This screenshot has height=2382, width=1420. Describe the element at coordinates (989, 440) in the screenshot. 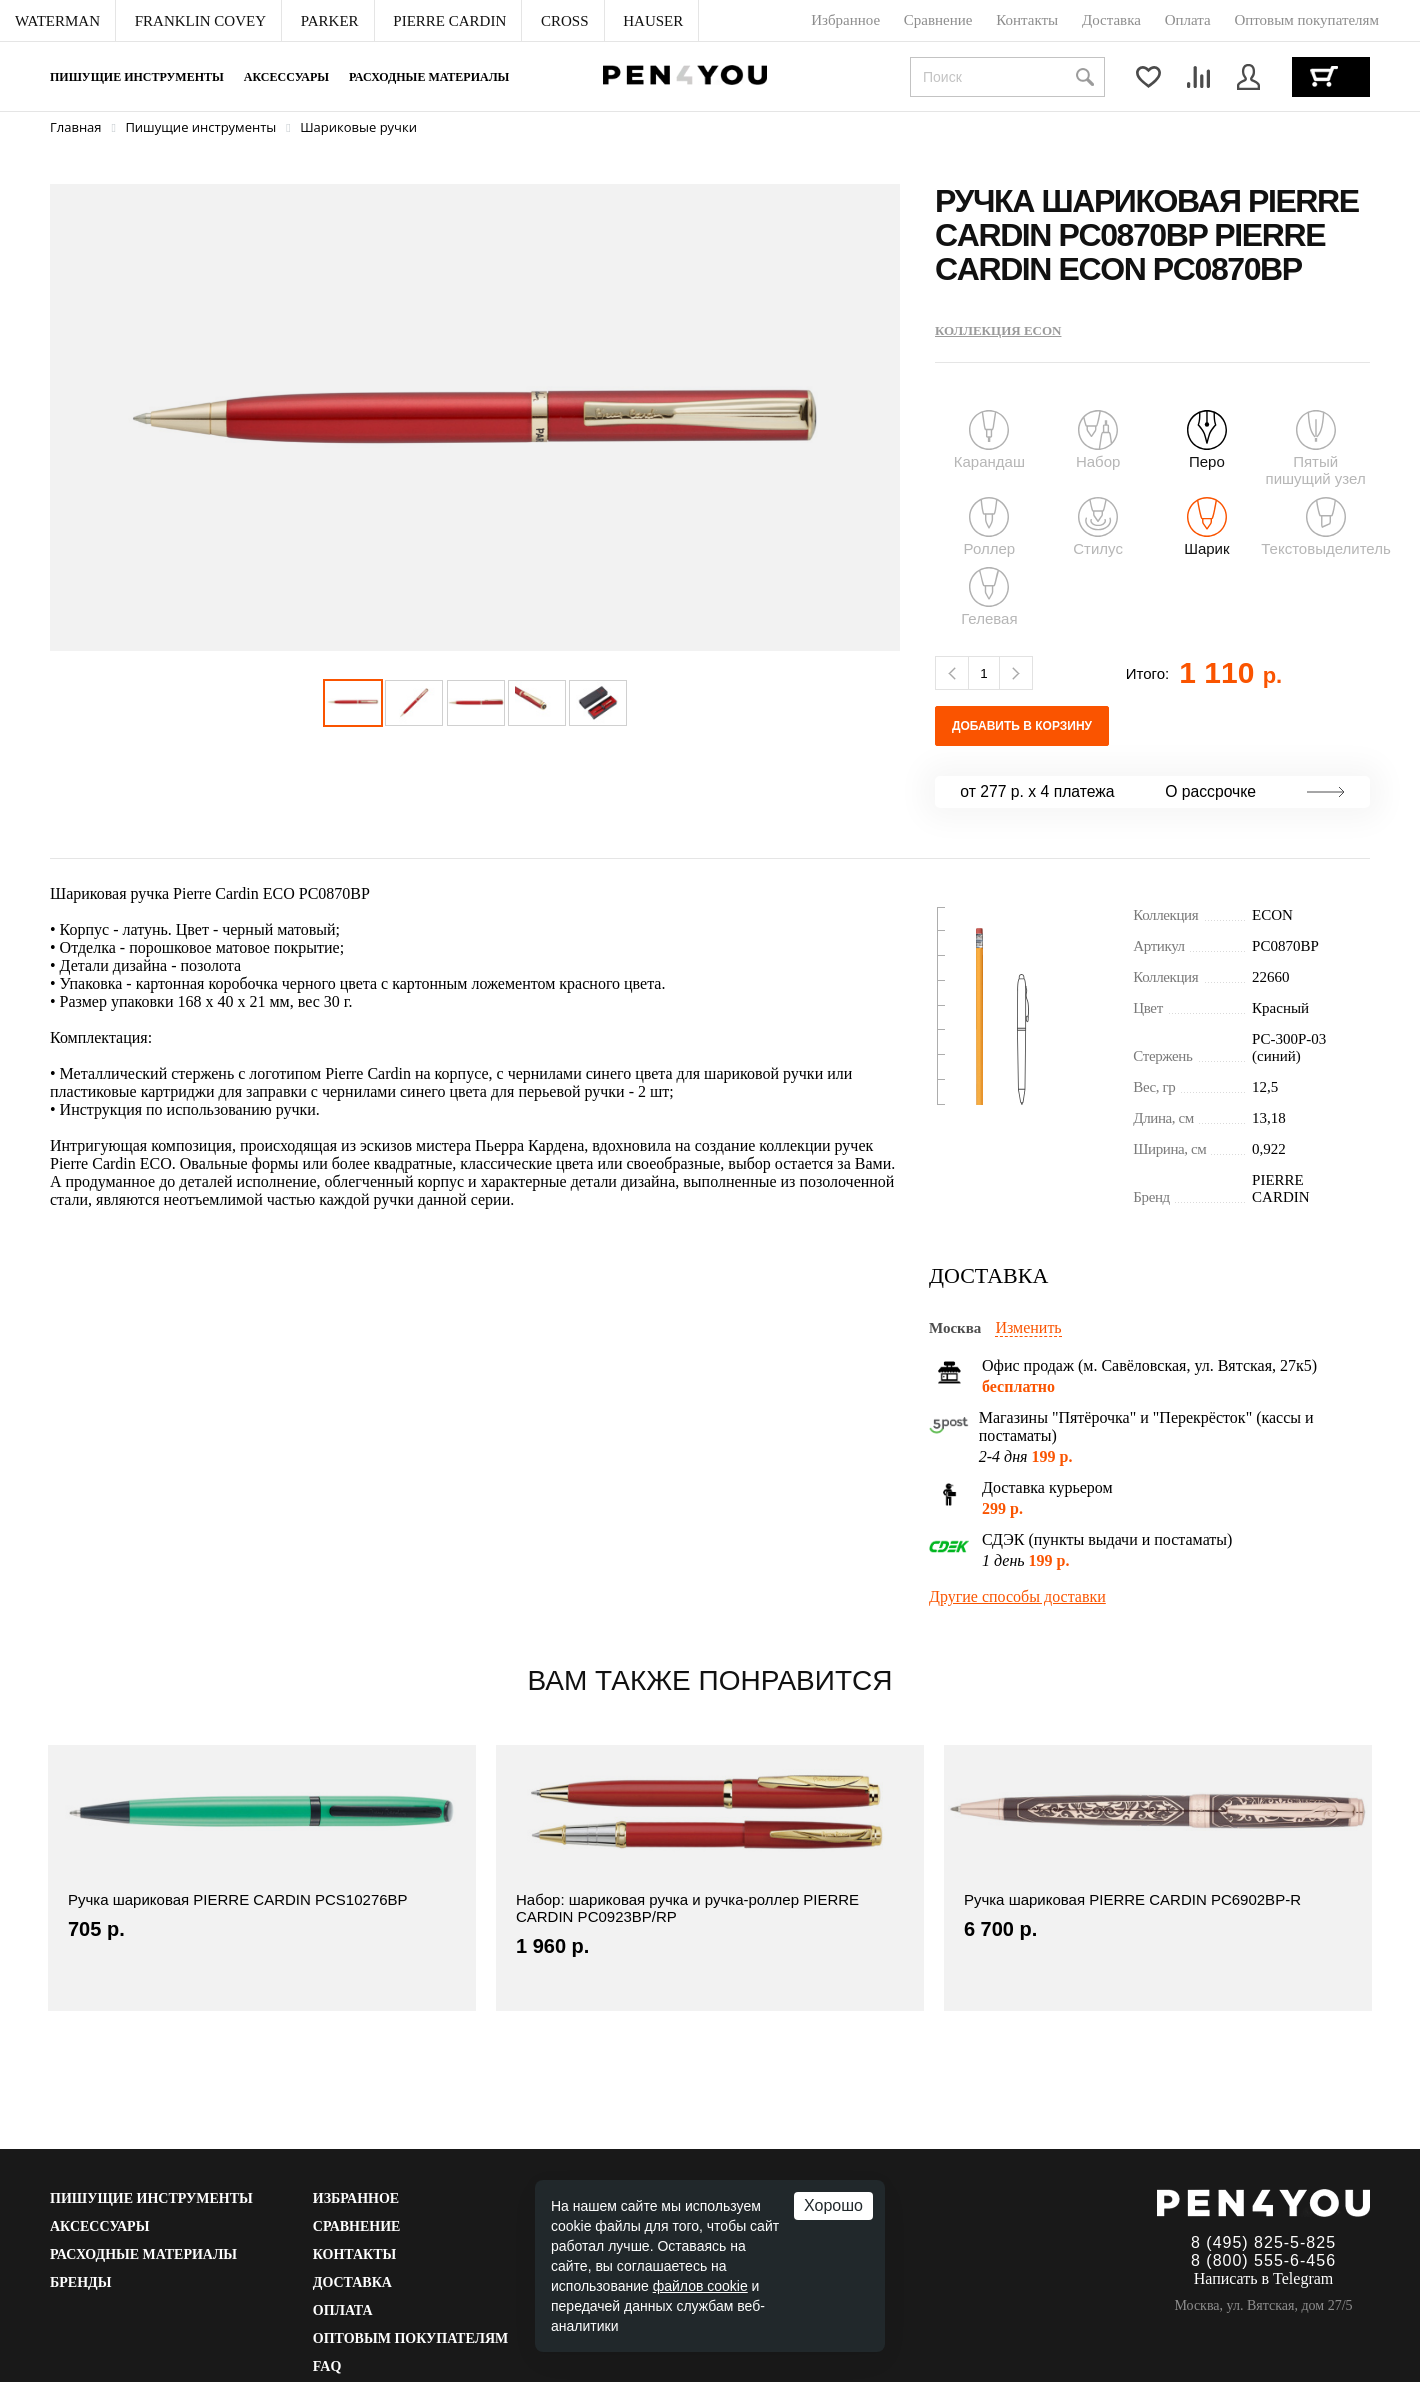

I see `Карандаш` at that location.